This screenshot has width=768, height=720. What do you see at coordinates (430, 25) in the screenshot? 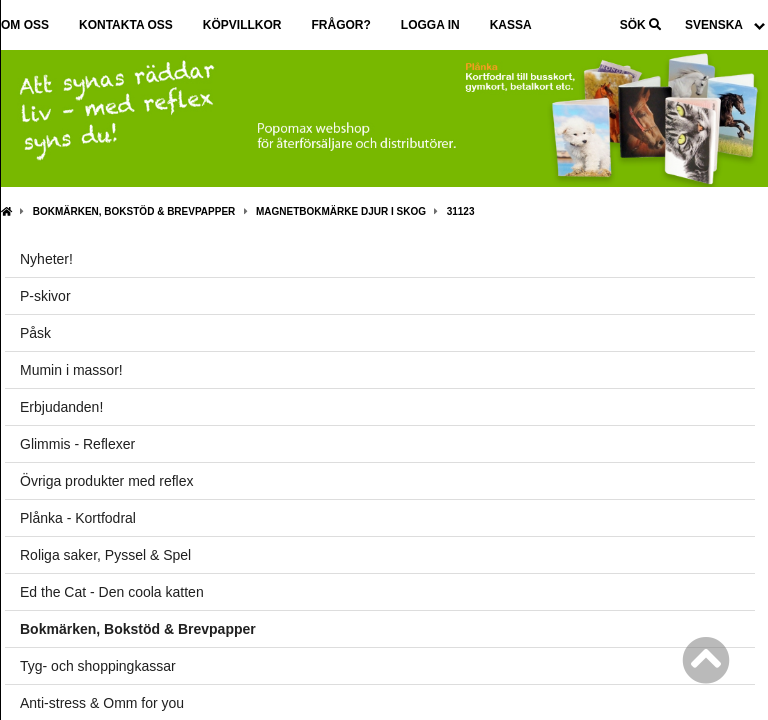
I see `Logga in` at bounding box center [430, 25].